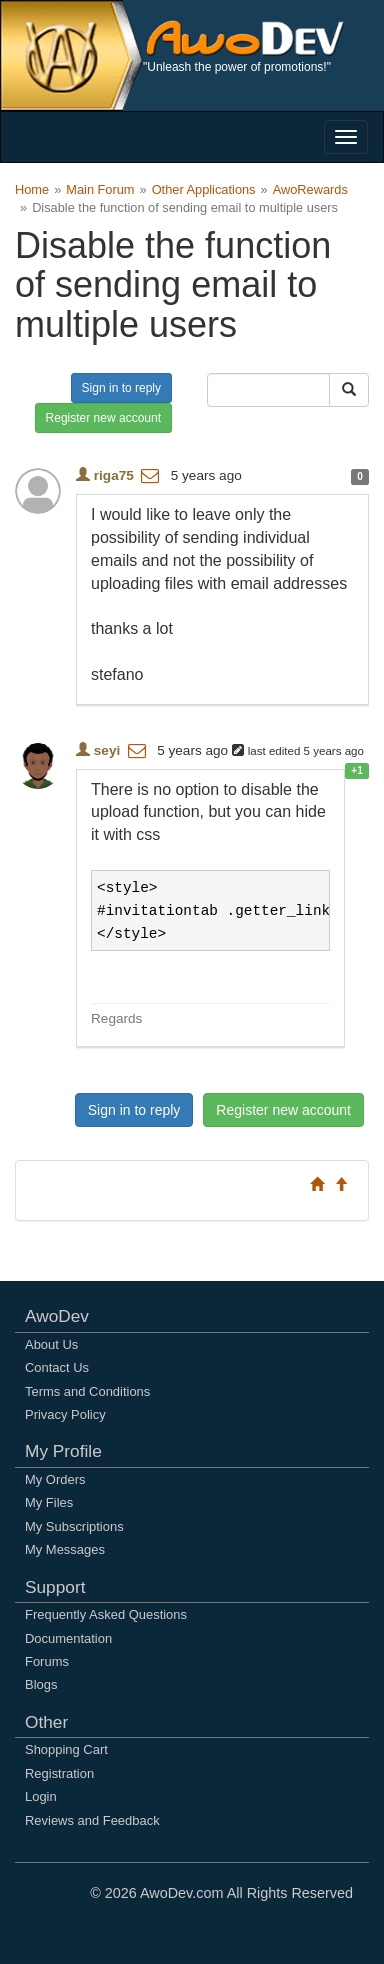 This screenshot has height=1964, width=384. Describe the element at coordinates (103, 418) in the screenshot. I see `Register new account` at that location.